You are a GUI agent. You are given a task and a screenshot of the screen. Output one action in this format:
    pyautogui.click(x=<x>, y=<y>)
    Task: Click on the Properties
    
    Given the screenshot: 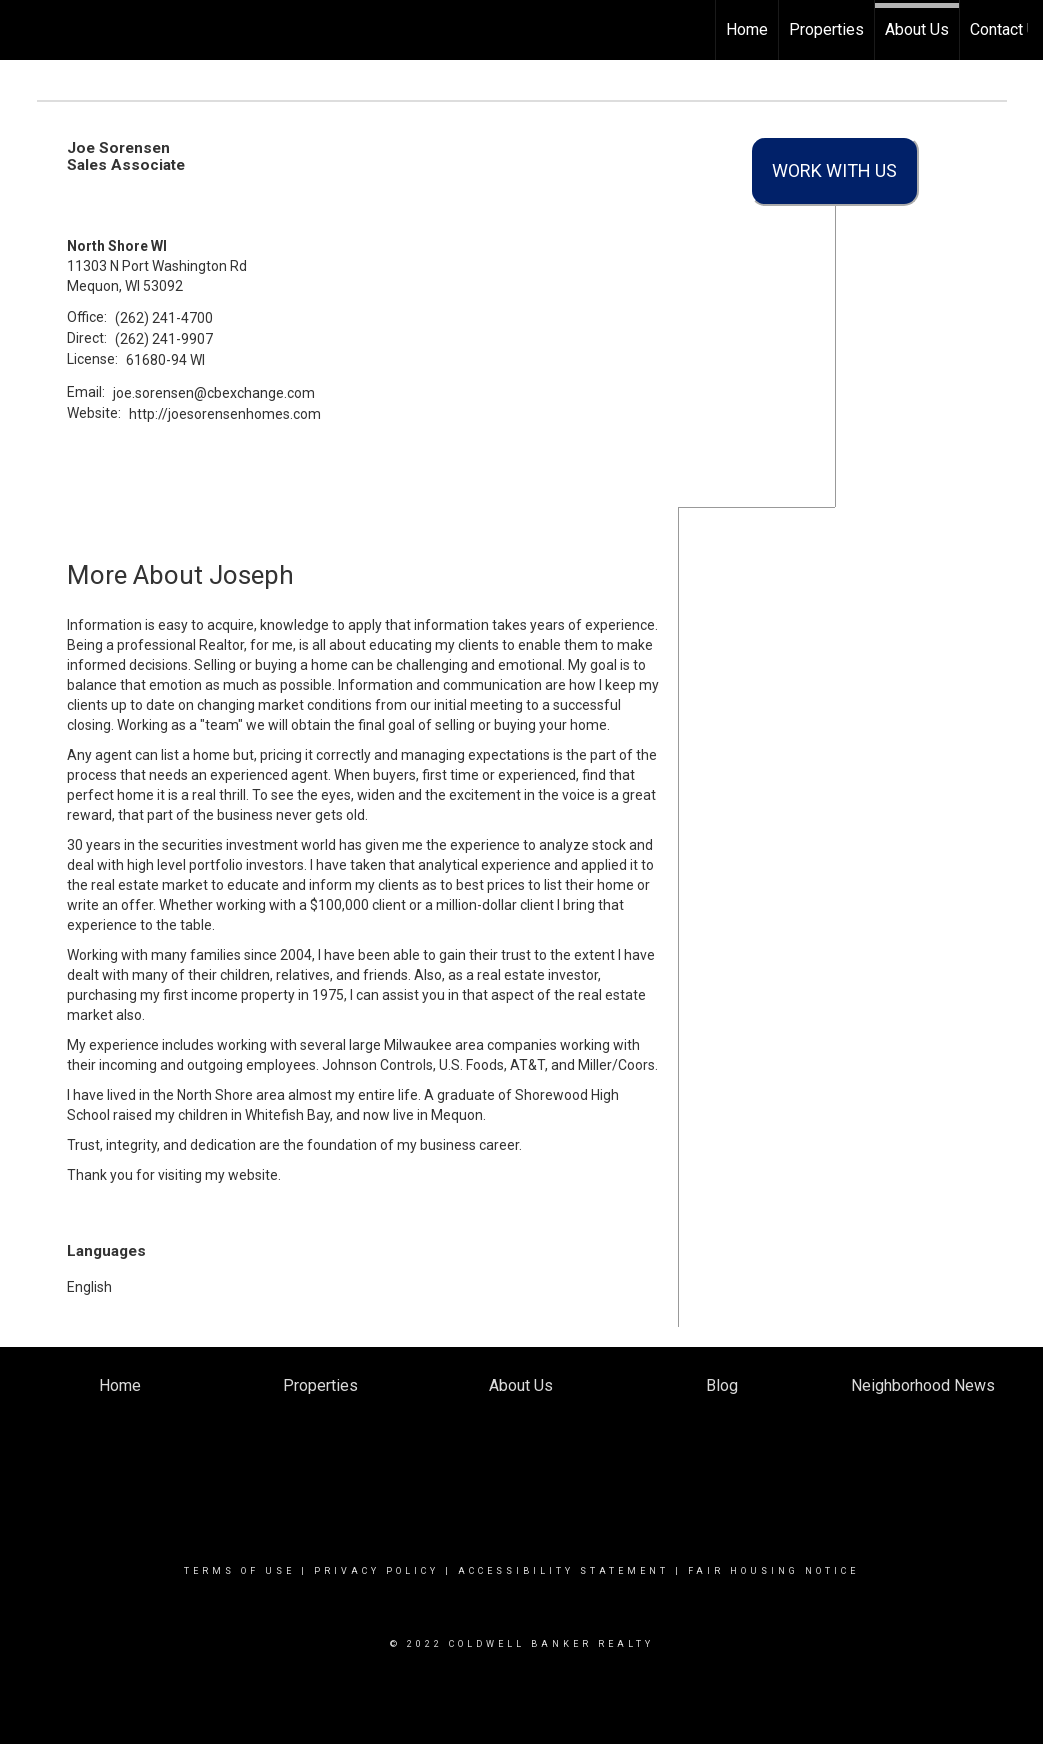 What is the action you would take?
    pyautogui.click(x=826, y=29)
    